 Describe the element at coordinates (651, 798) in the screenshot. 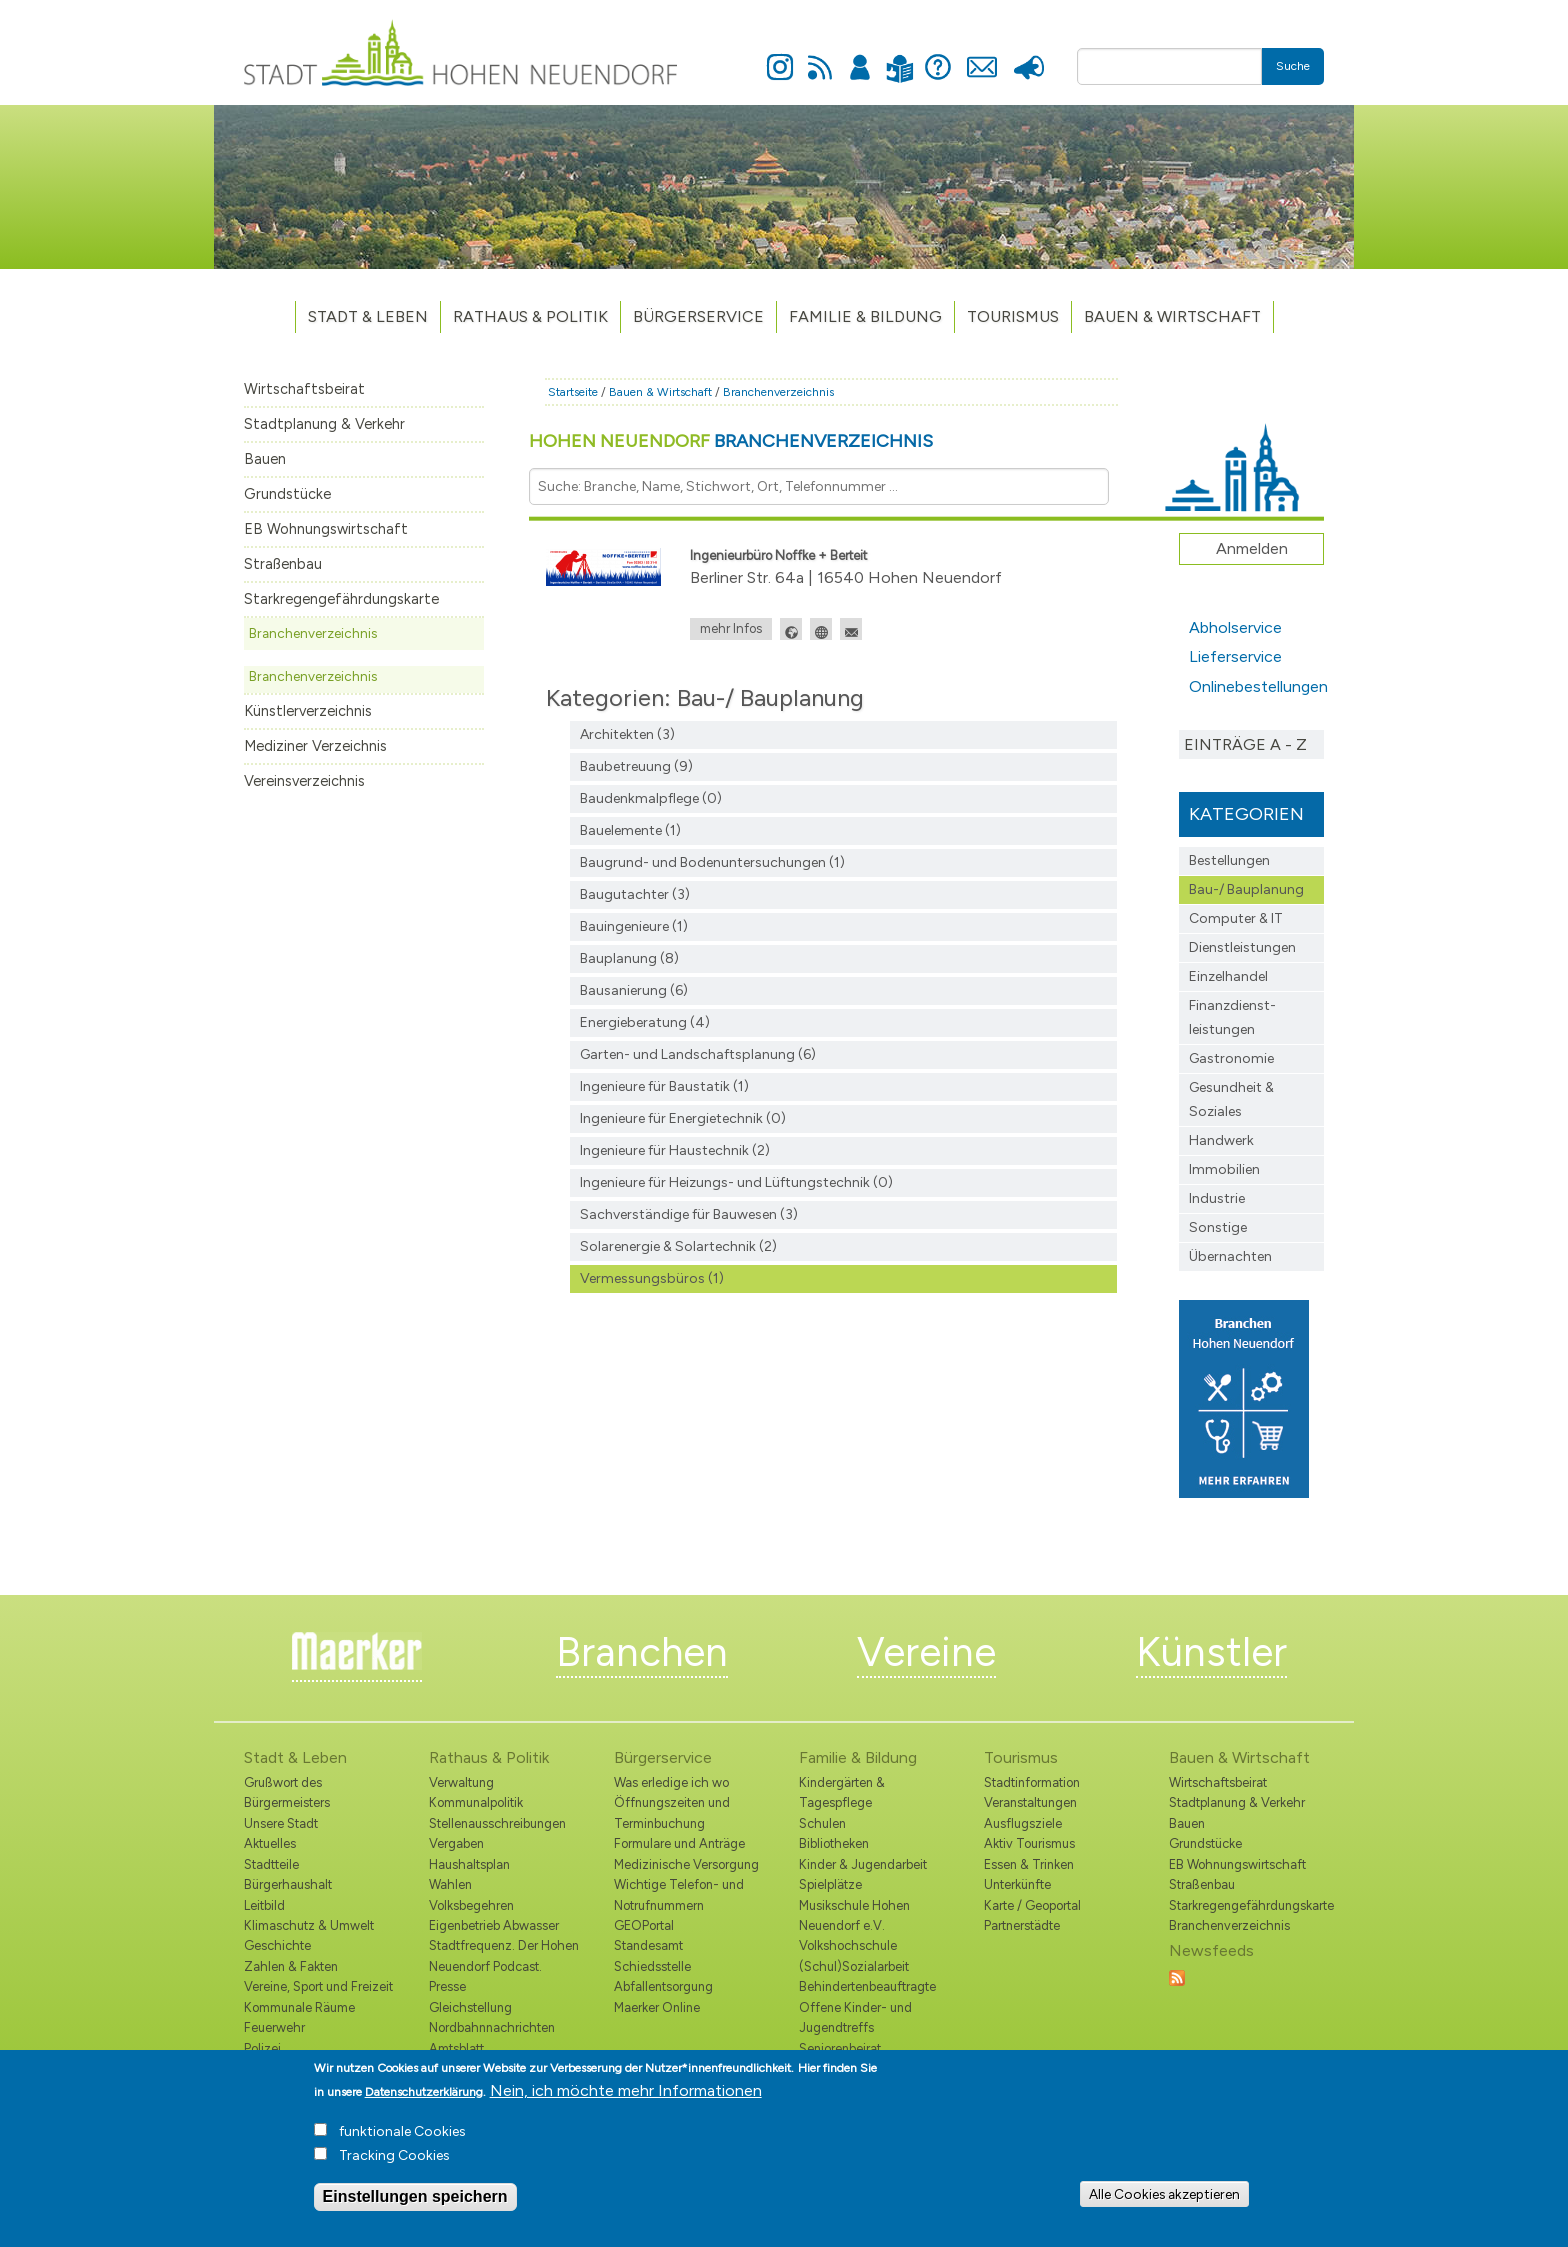

I see `Baudenkmalpflege (0)` at that location.